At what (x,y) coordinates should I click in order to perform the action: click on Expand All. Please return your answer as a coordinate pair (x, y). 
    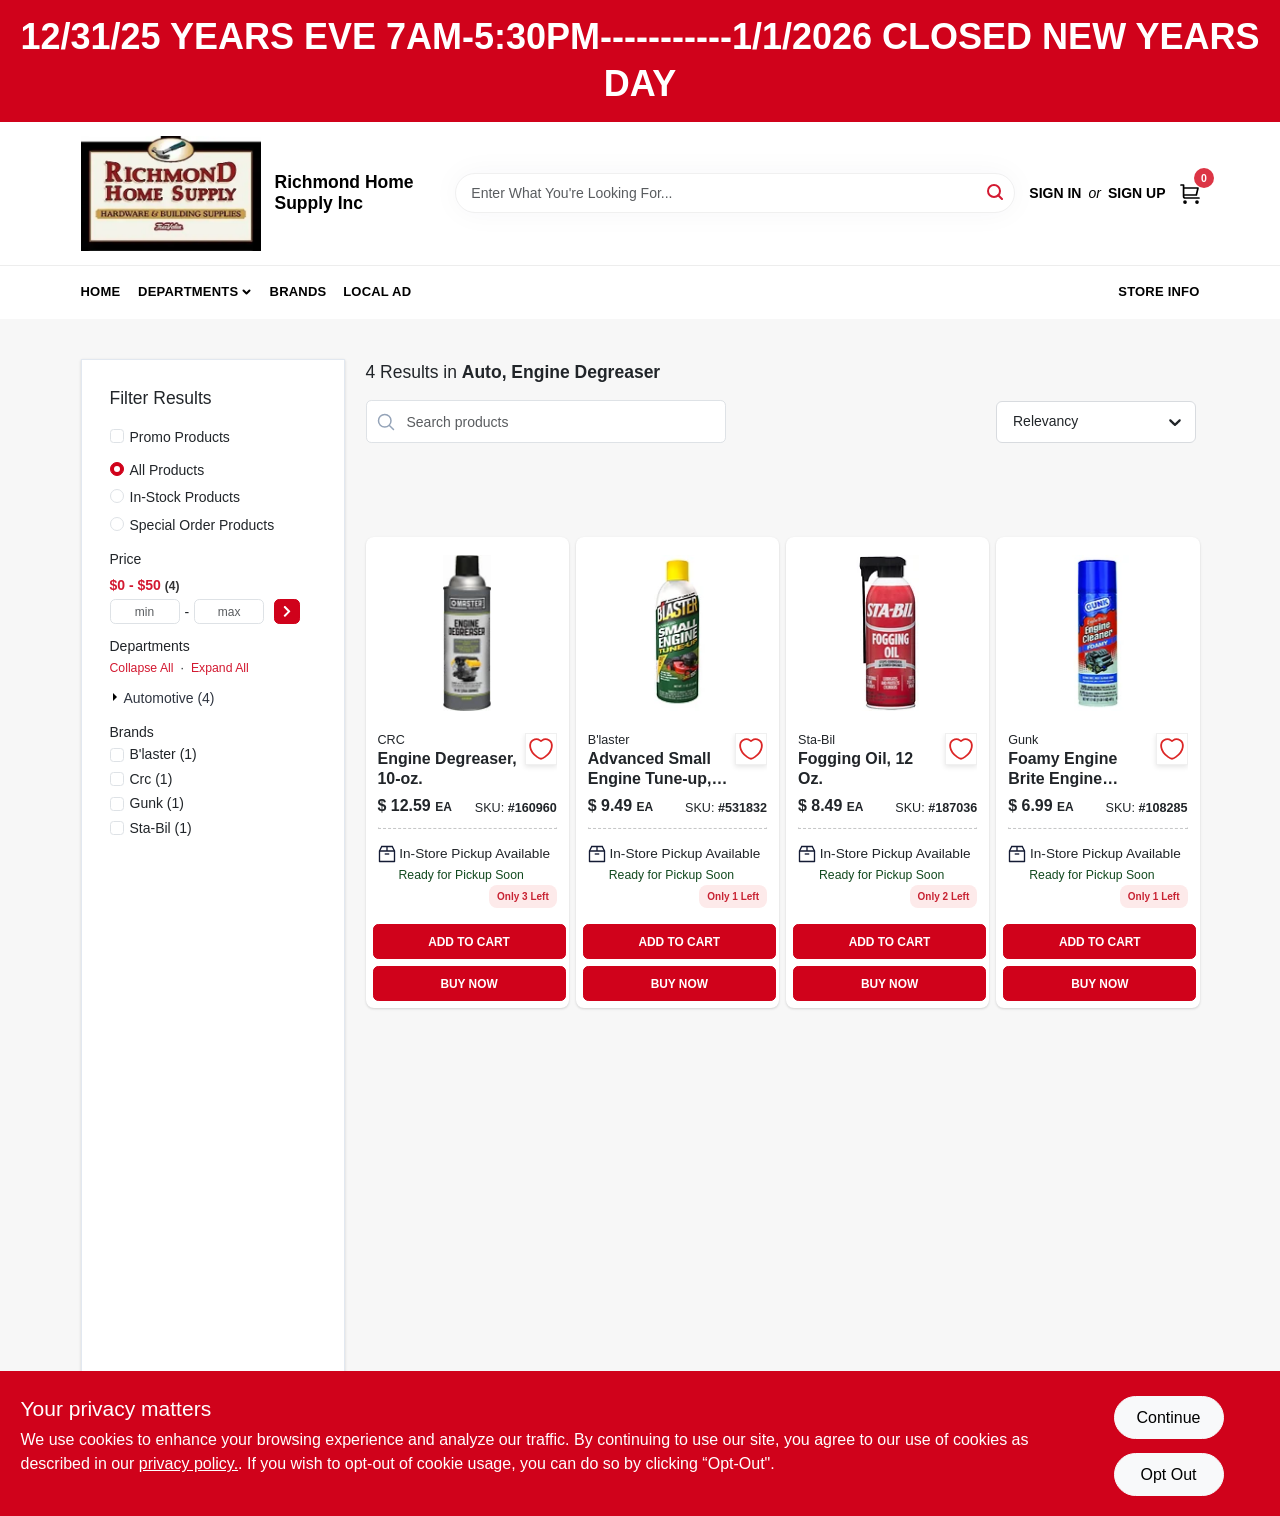
    Looking at the image, I should click on (220, 668).